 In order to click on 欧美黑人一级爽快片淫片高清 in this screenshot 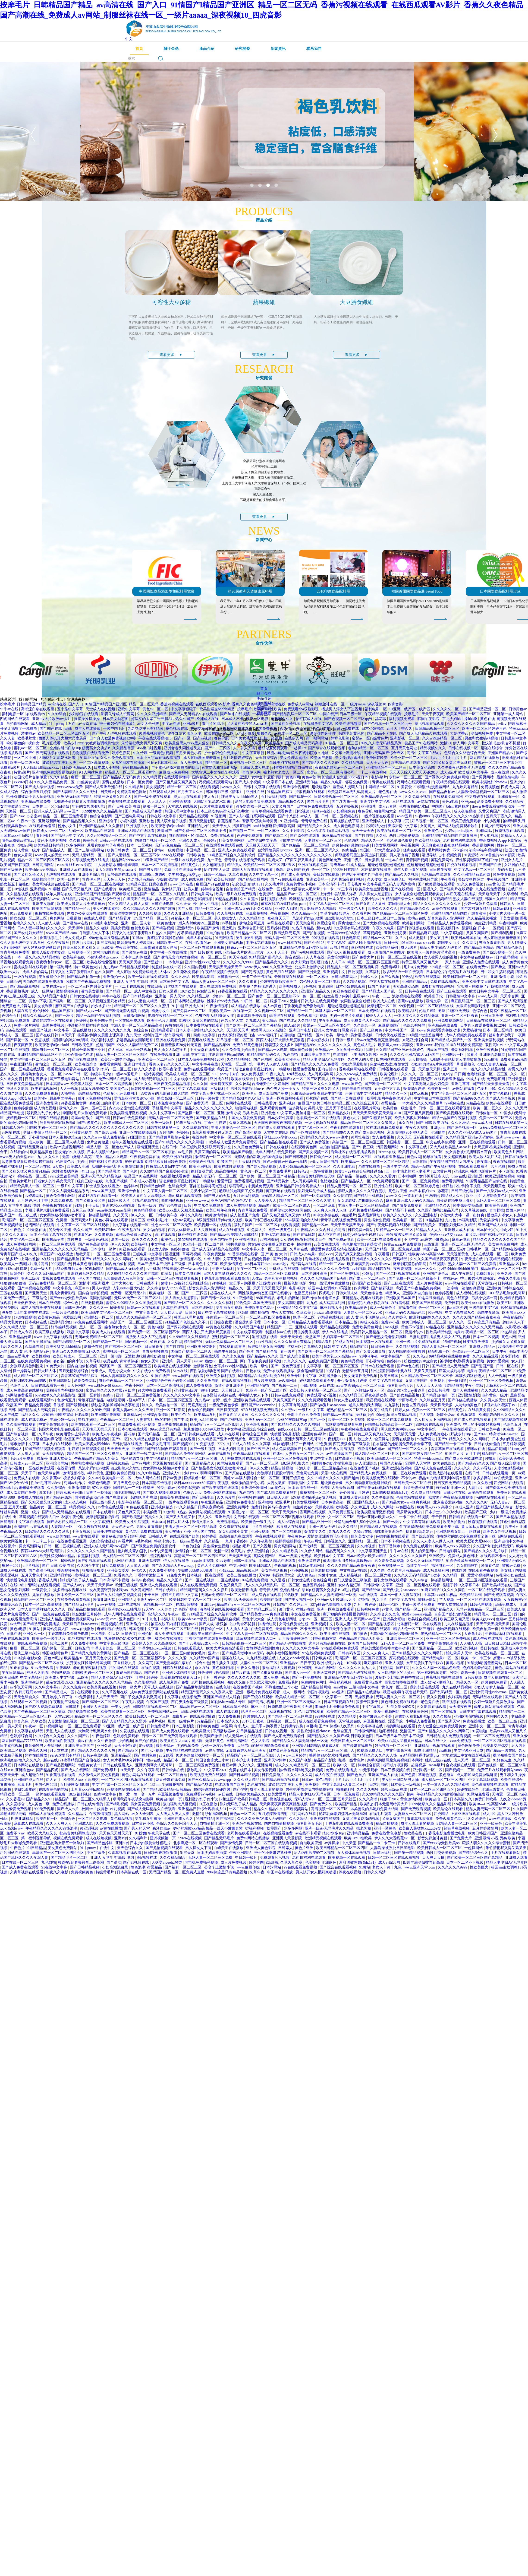, I will do `click(431, 952)`.